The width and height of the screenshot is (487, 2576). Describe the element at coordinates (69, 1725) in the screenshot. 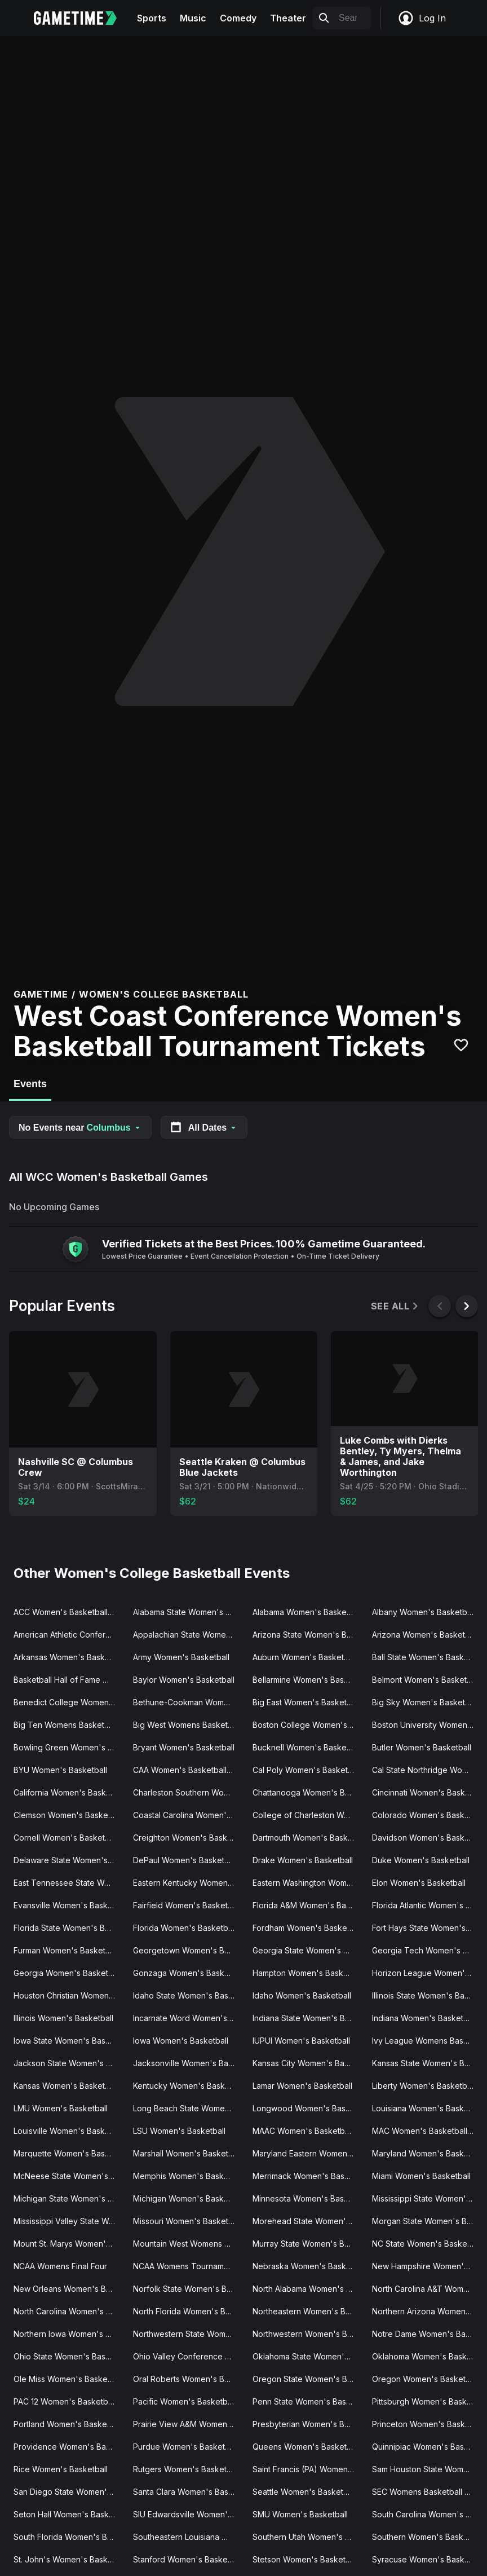

I see `Big Ten Womens Basketball Tournament` at that location.